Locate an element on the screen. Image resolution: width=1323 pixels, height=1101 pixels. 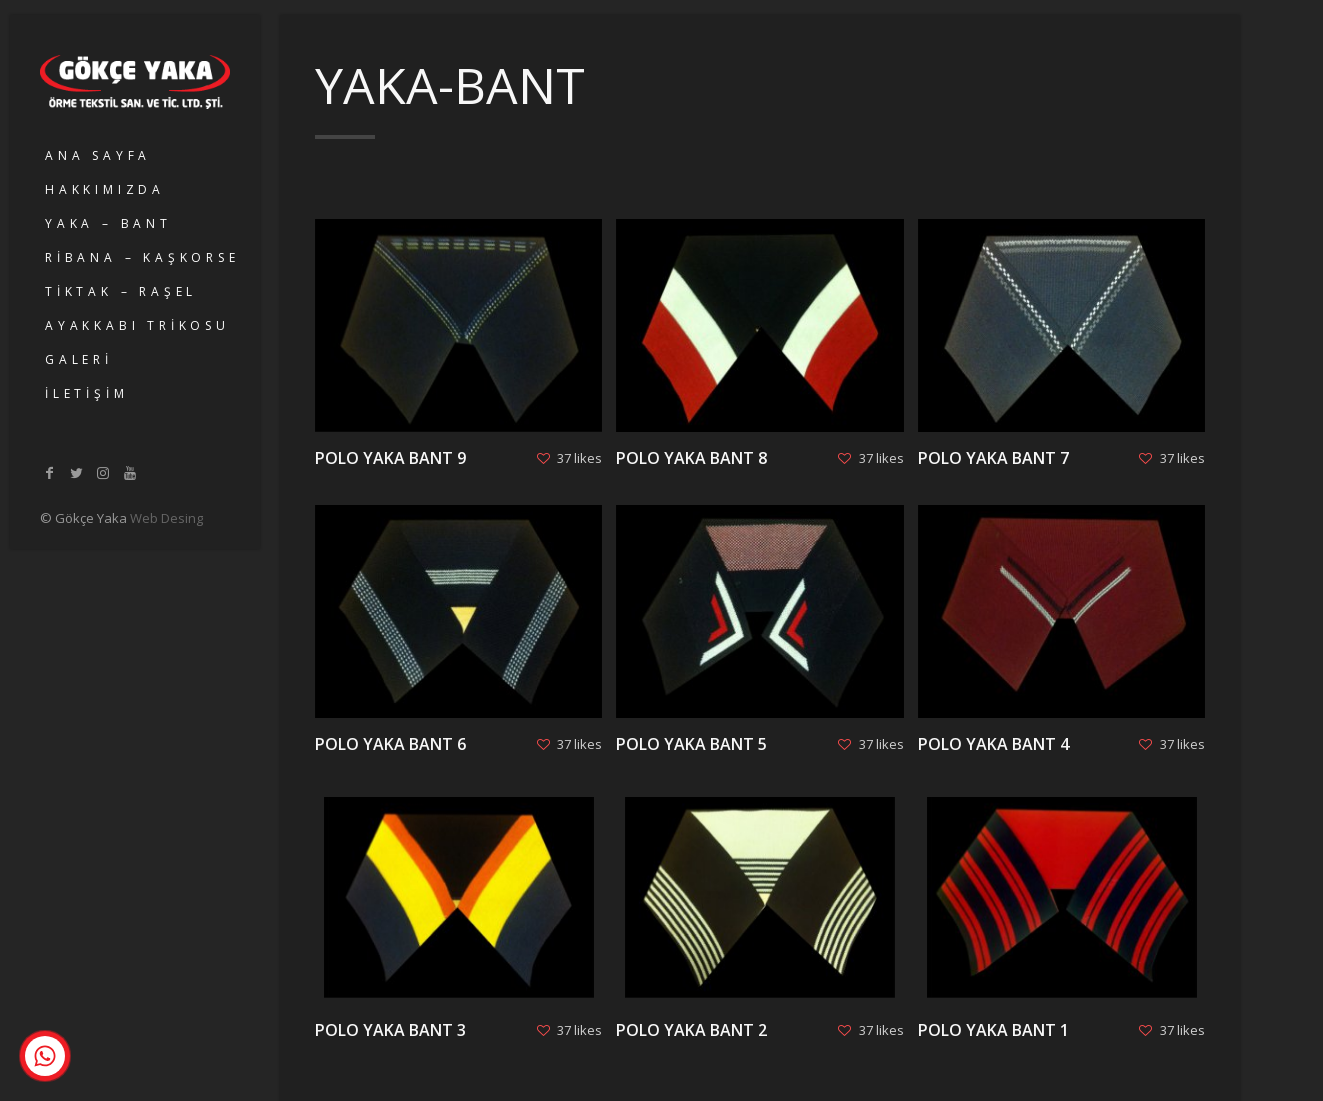
RİBANA – KAŞKORSE is located at coordinates (142, 257).